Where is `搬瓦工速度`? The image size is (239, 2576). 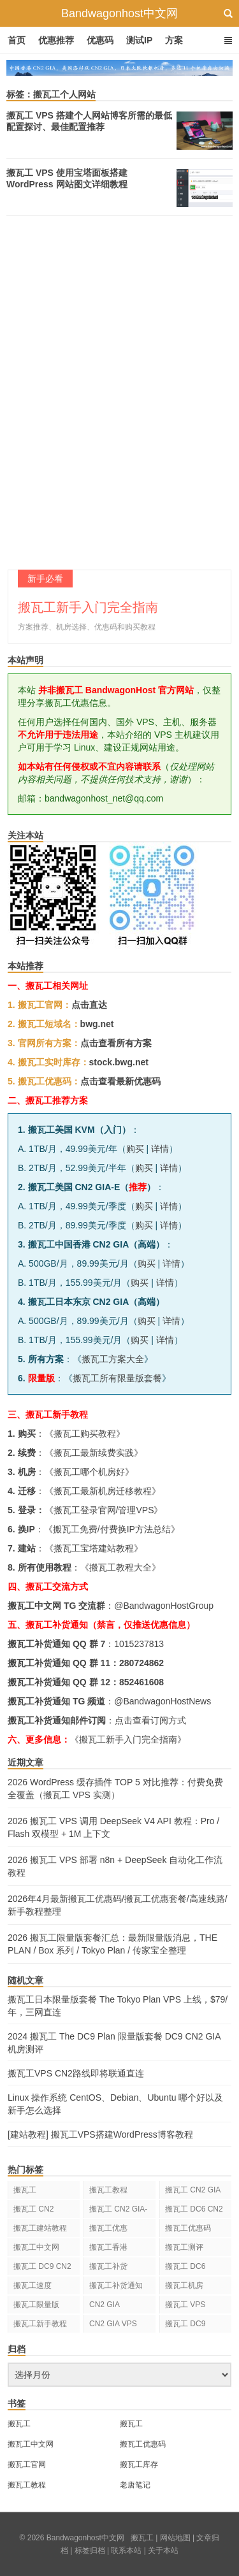
搬瓦工速度 is located at coordinates (32, 2285).